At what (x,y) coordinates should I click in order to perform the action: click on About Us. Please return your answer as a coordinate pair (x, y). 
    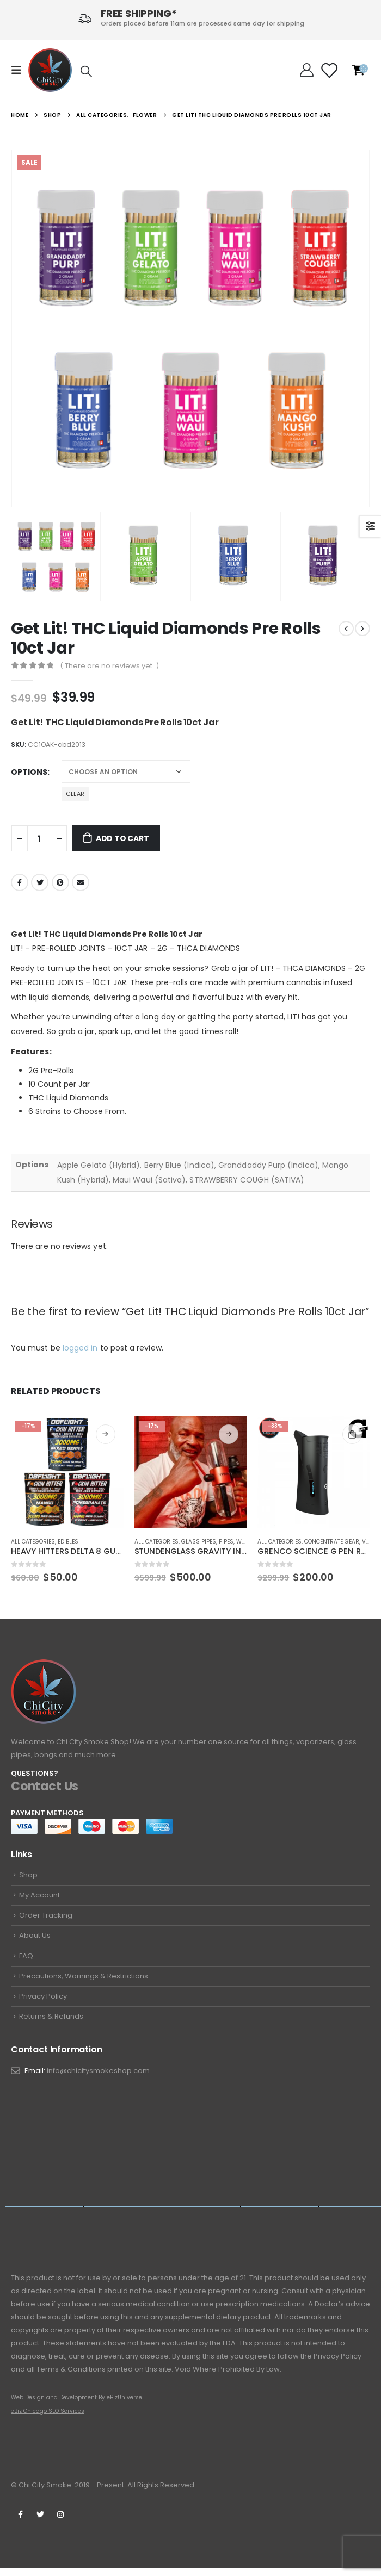
    Looking at the image, I should click on (35, 1938).